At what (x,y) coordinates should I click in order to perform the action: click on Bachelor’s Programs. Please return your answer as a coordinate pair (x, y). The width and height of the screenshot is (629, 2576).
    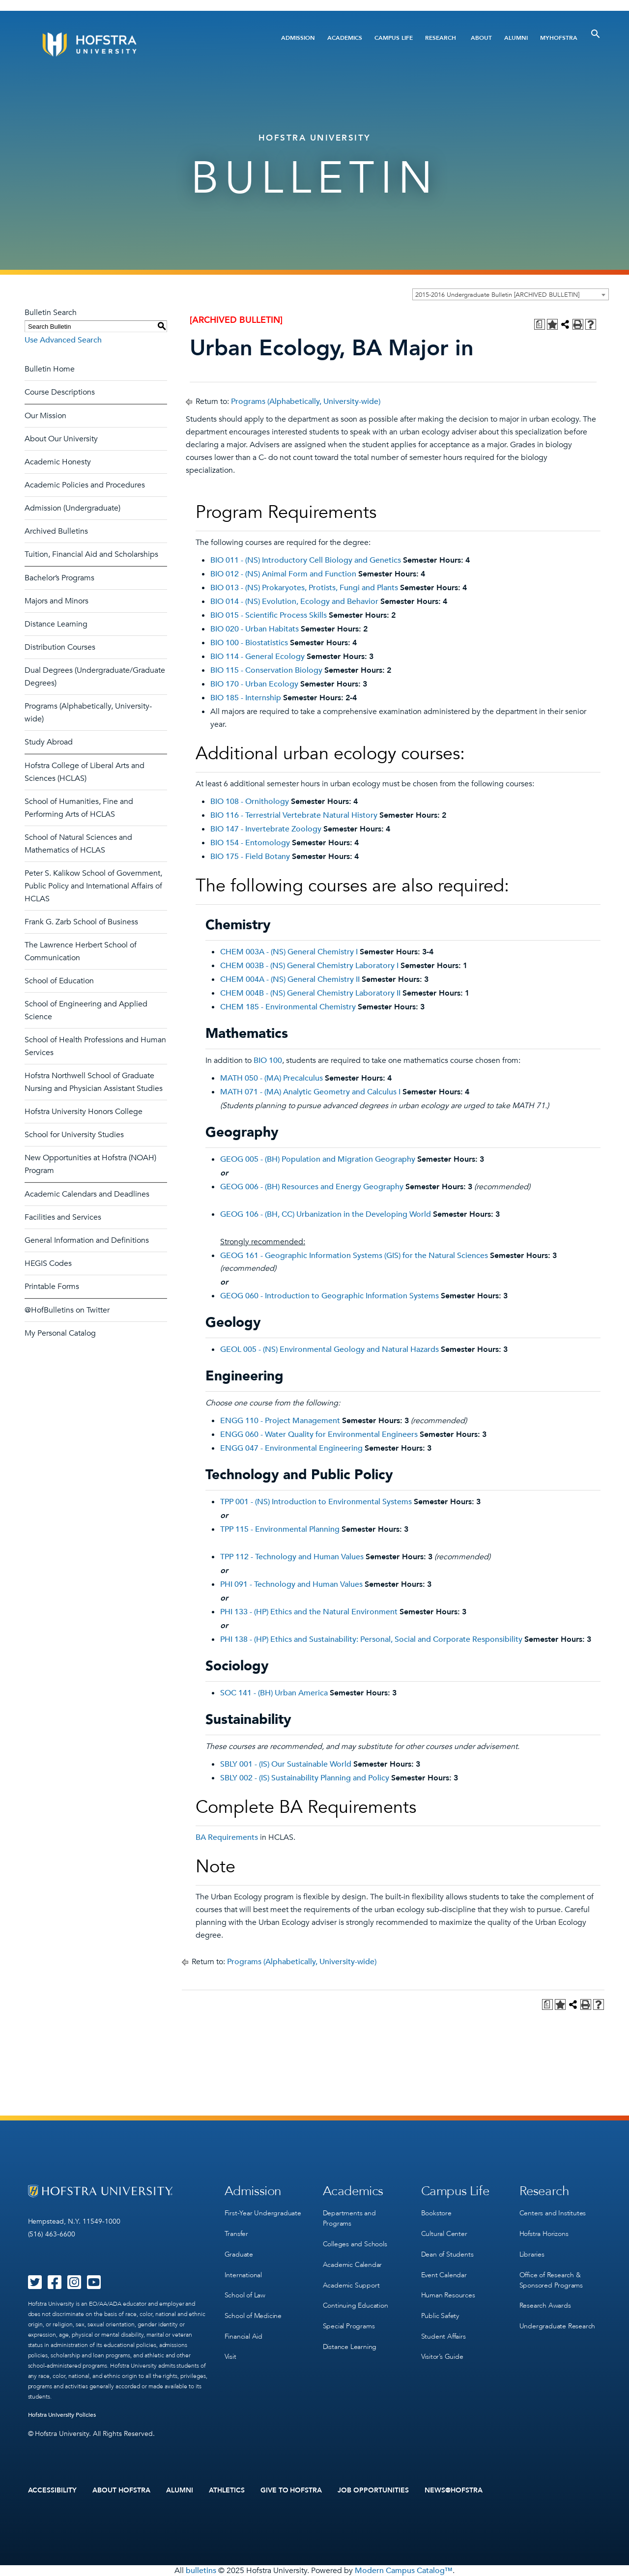
    Looking at the image, I should click on (59, 577).